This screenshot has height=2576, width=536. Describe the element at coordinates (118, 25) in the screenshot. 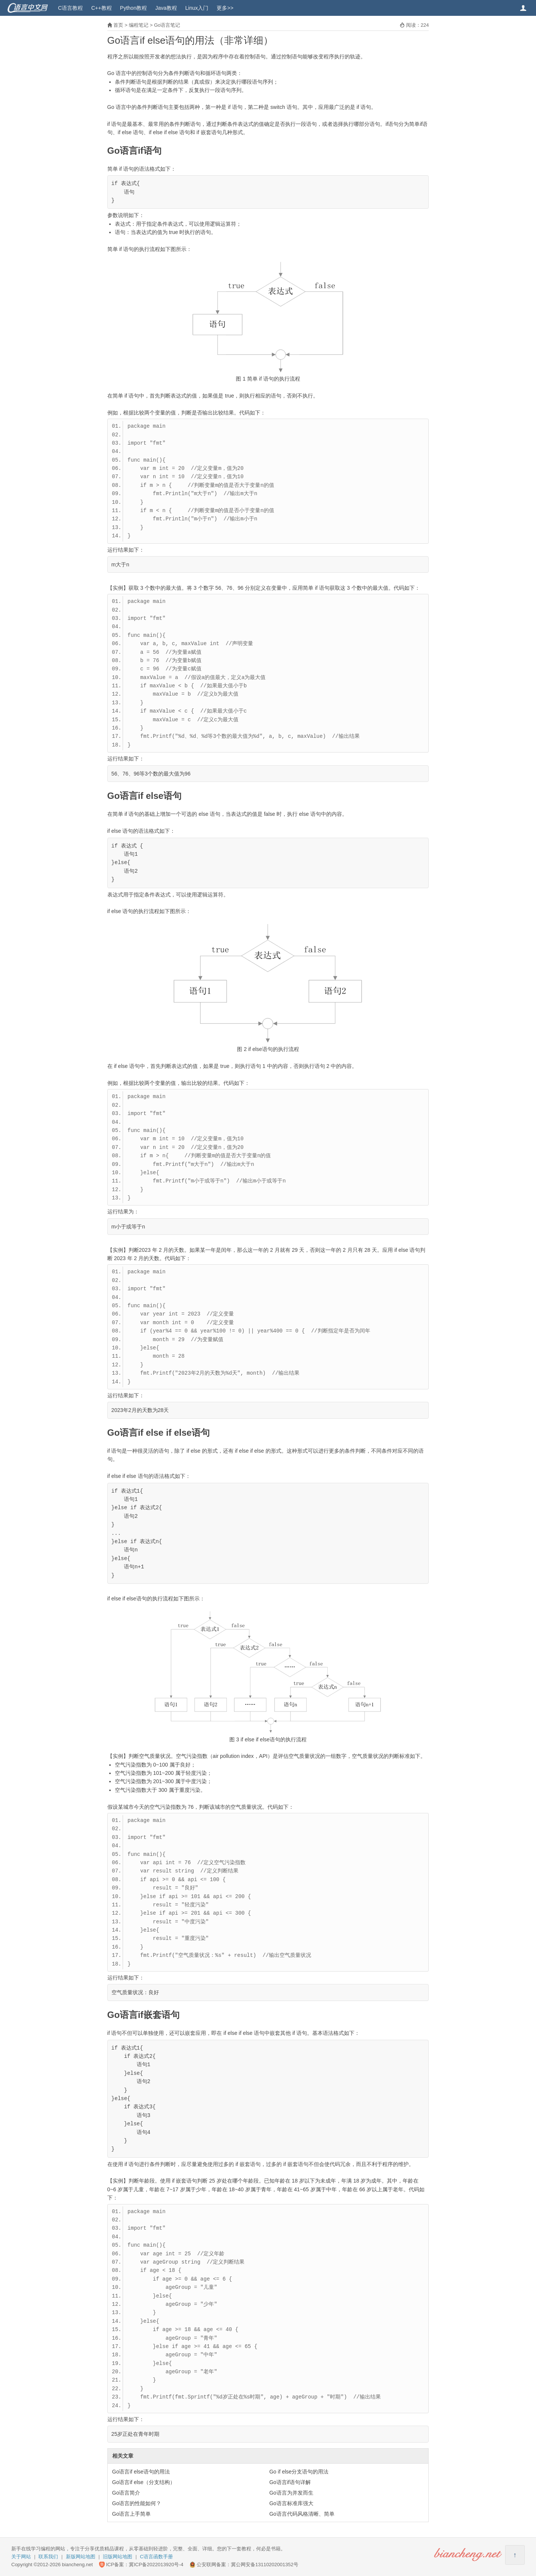

I see `首页` at that location.